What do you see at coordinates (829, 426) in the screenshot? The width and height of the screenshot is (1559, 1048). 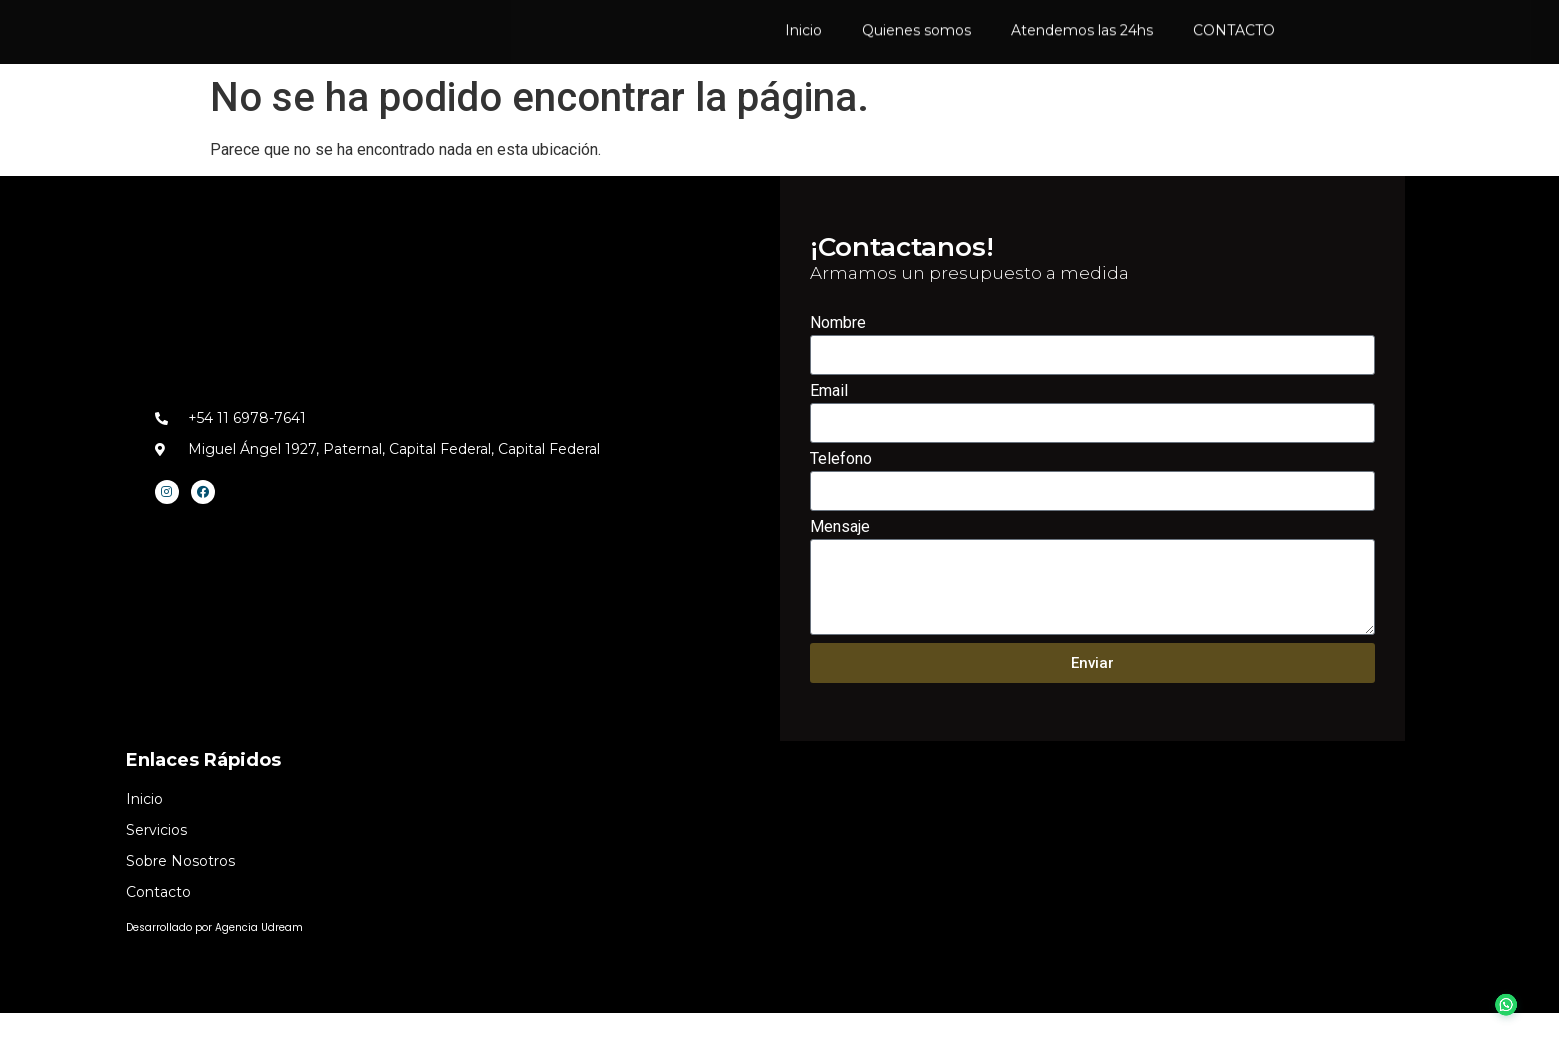 I see `Email` at bounding box center [829, 426].